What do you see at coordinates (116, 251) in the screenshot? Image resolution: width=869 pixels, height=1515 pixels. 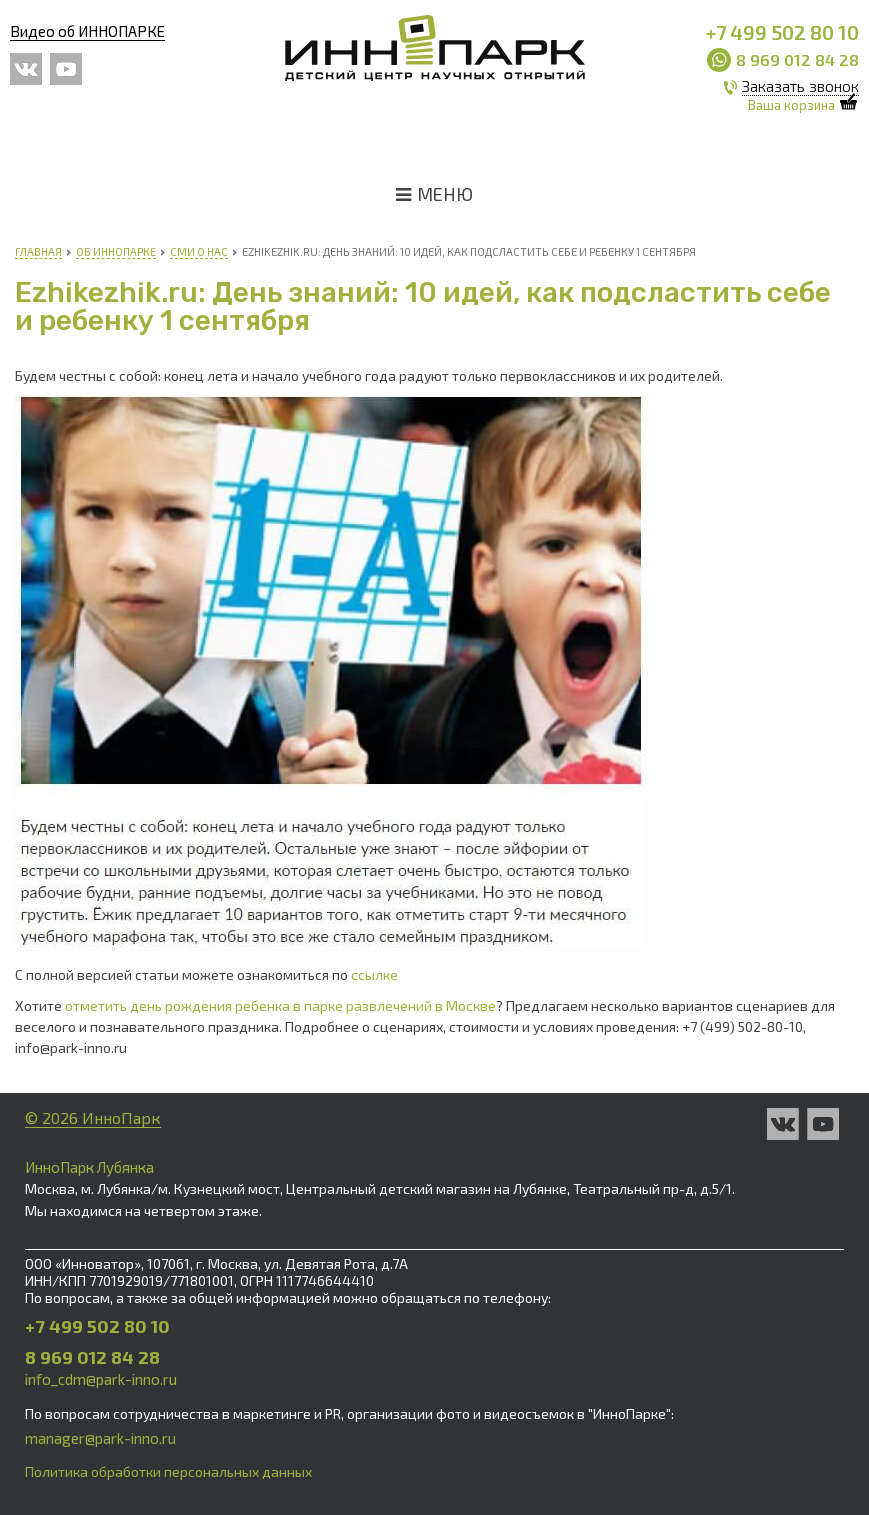 I see `Об Иннопарке` at bounding box center [116, 251].